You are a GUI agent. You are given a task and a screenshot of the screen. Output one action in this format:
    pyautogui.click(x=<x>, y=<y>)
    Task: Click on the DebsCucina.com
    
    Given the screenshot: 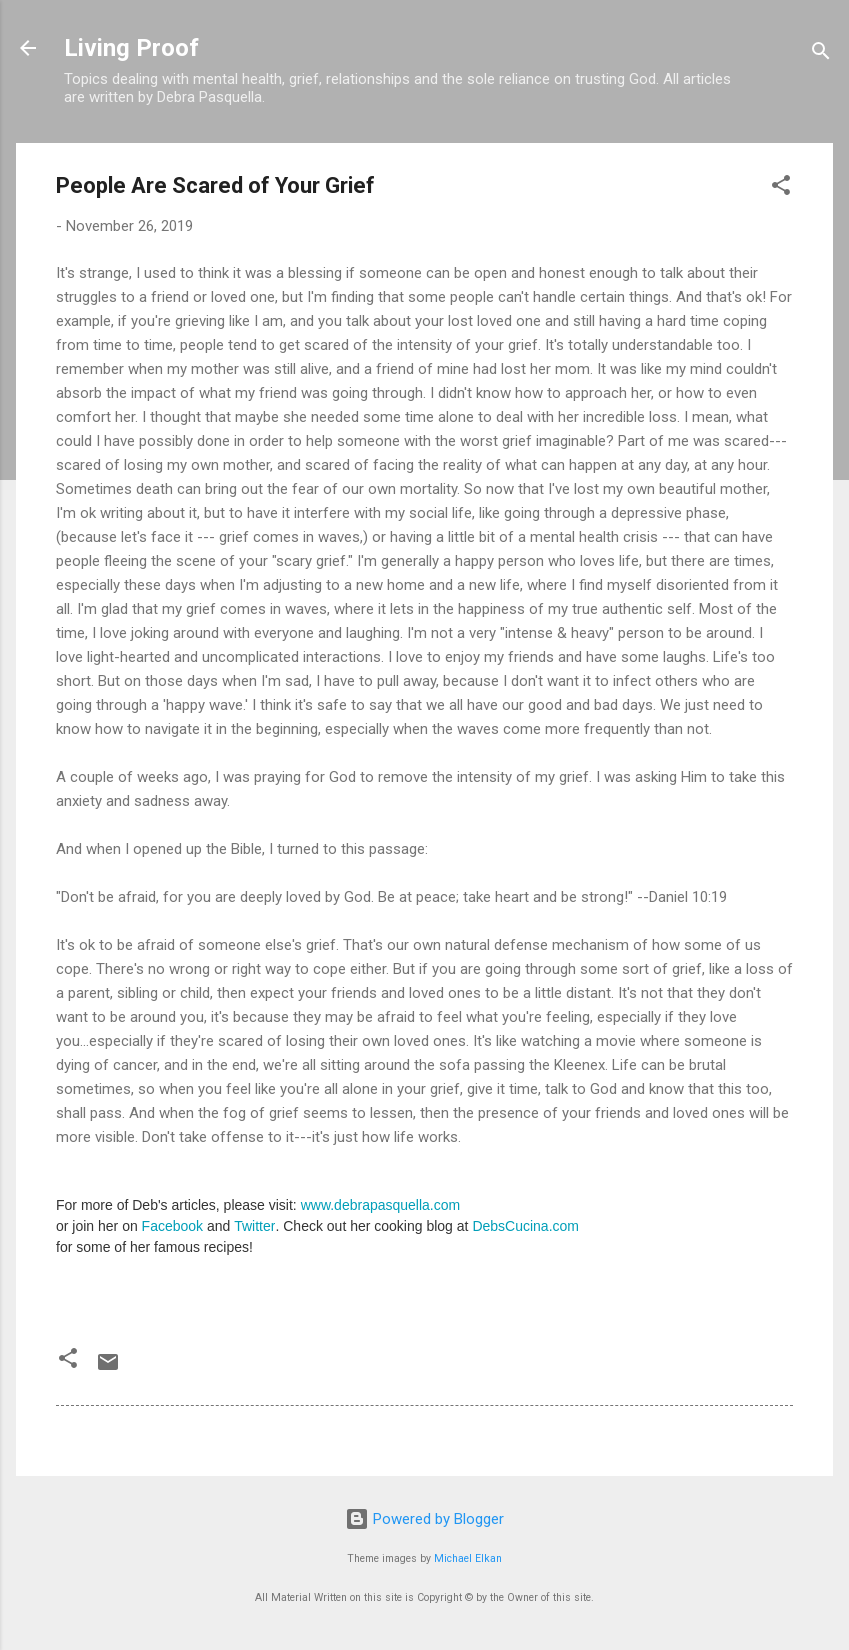 What is the action you would take?
    pyautogui.click(x=525, y=1226)
    